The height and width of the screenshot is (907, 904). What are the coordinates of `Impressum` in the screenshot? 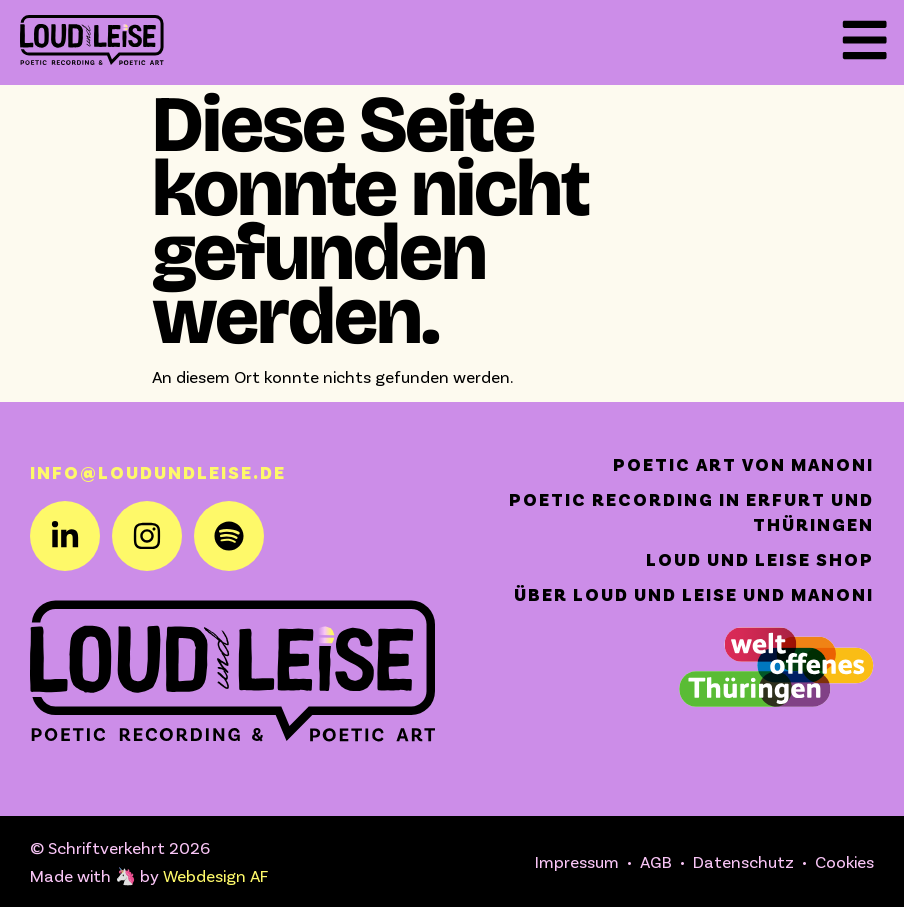 It's located at (577, 861).